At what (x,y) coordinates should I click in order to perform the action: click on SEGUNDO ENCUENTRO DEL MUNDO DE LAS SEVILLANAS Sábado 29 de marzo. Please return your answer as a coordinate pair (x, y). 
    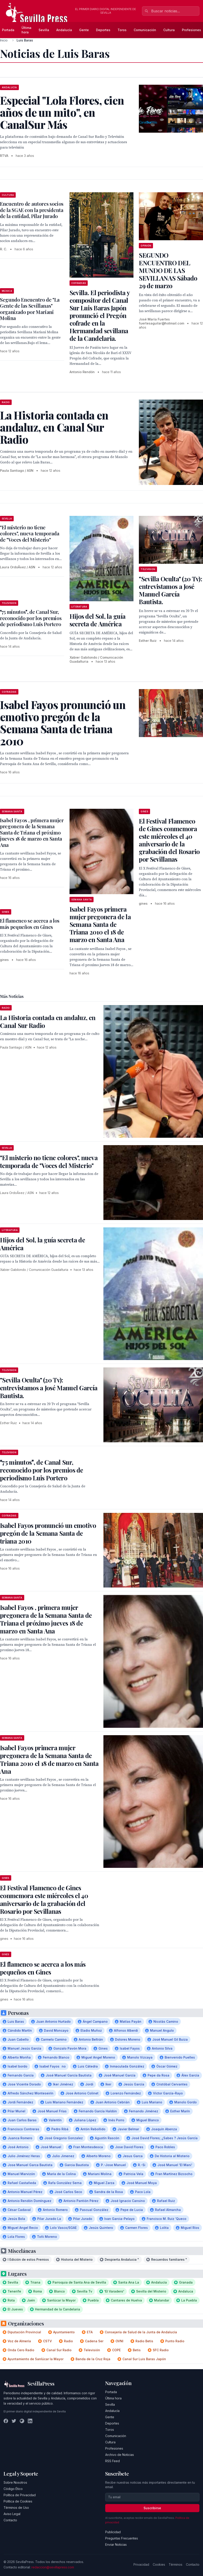
    Looking at the image, I should click on (168, 270).